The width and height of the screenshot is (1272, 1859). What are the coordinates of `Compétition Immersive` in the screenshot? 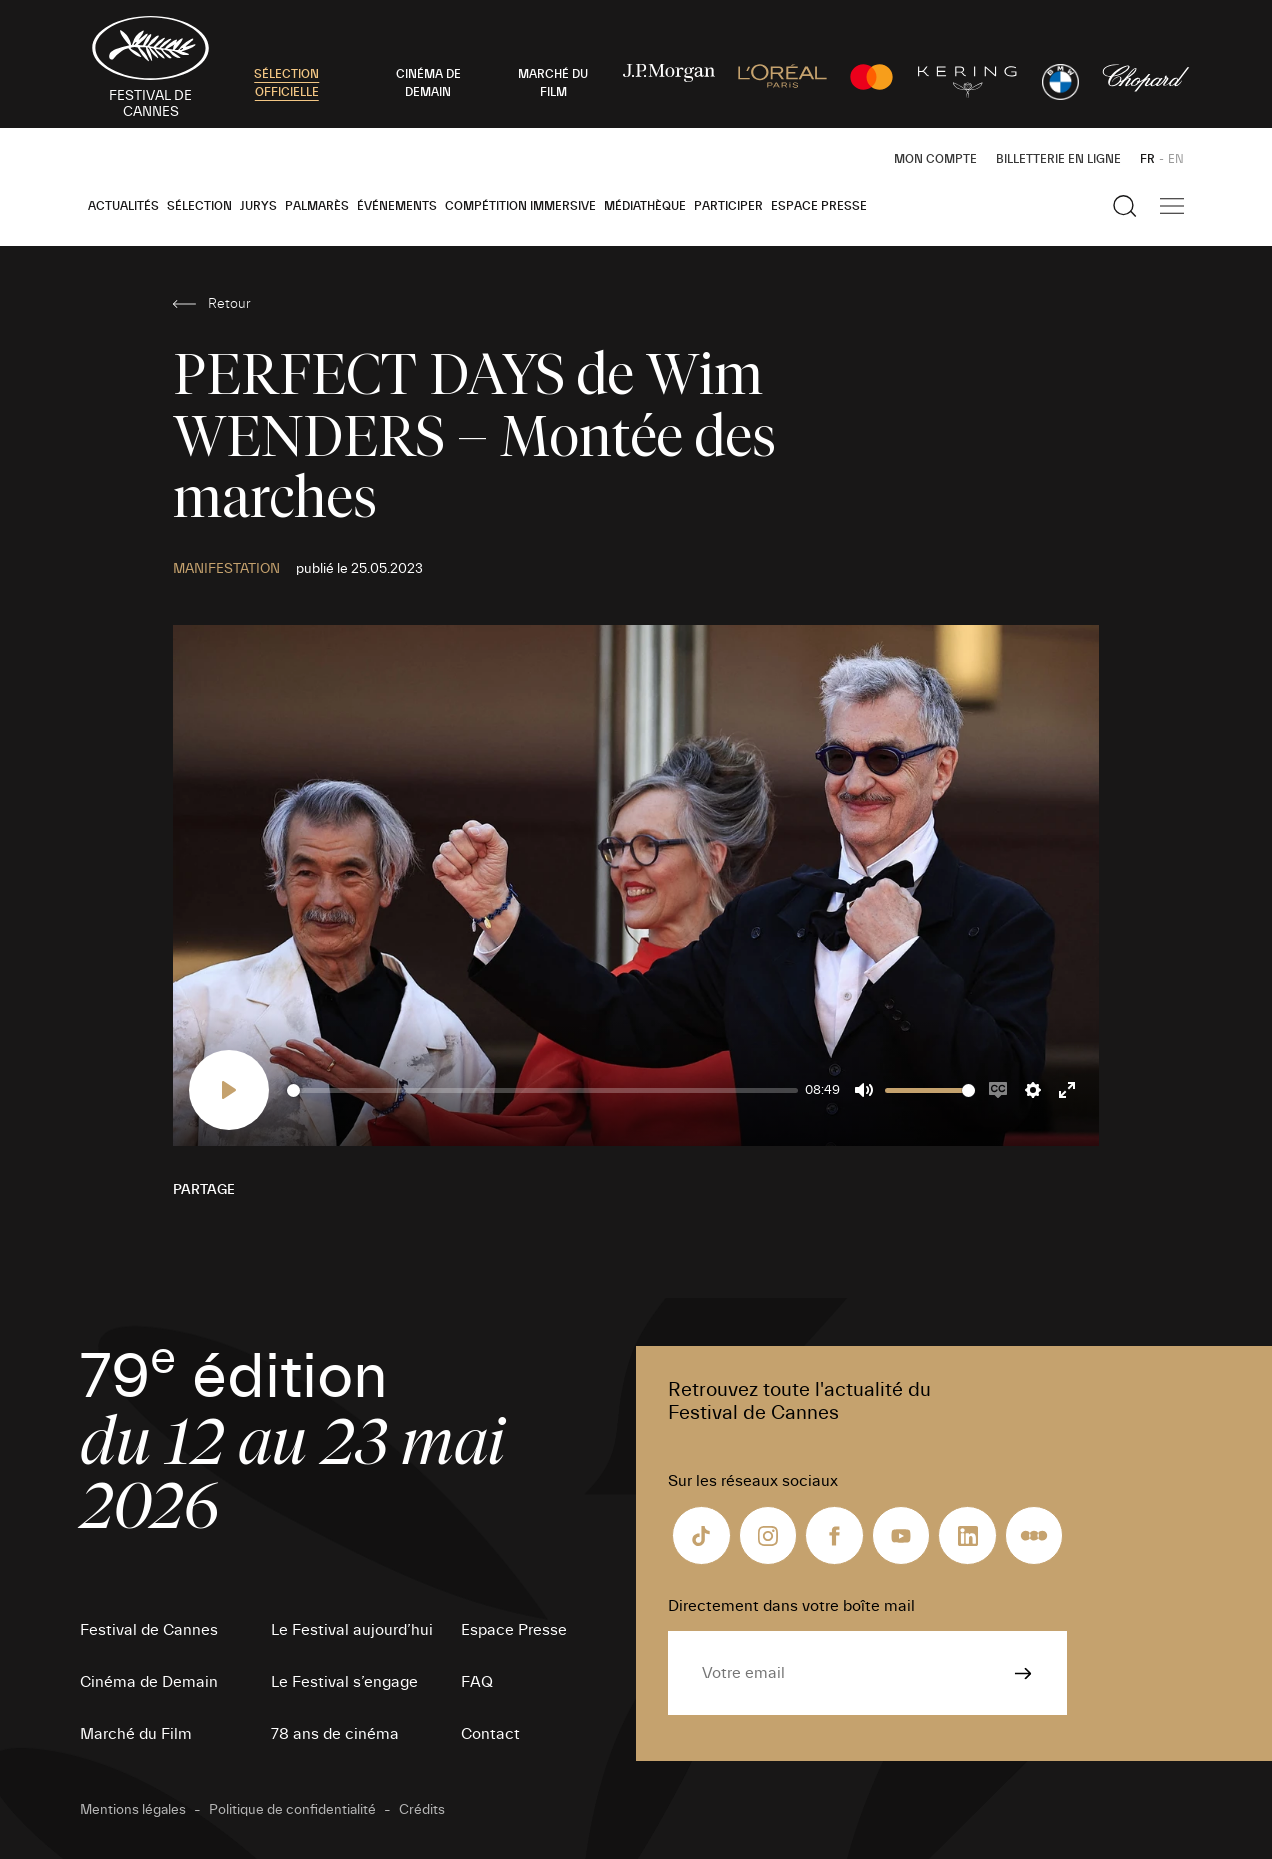 It's located at (520, 206).